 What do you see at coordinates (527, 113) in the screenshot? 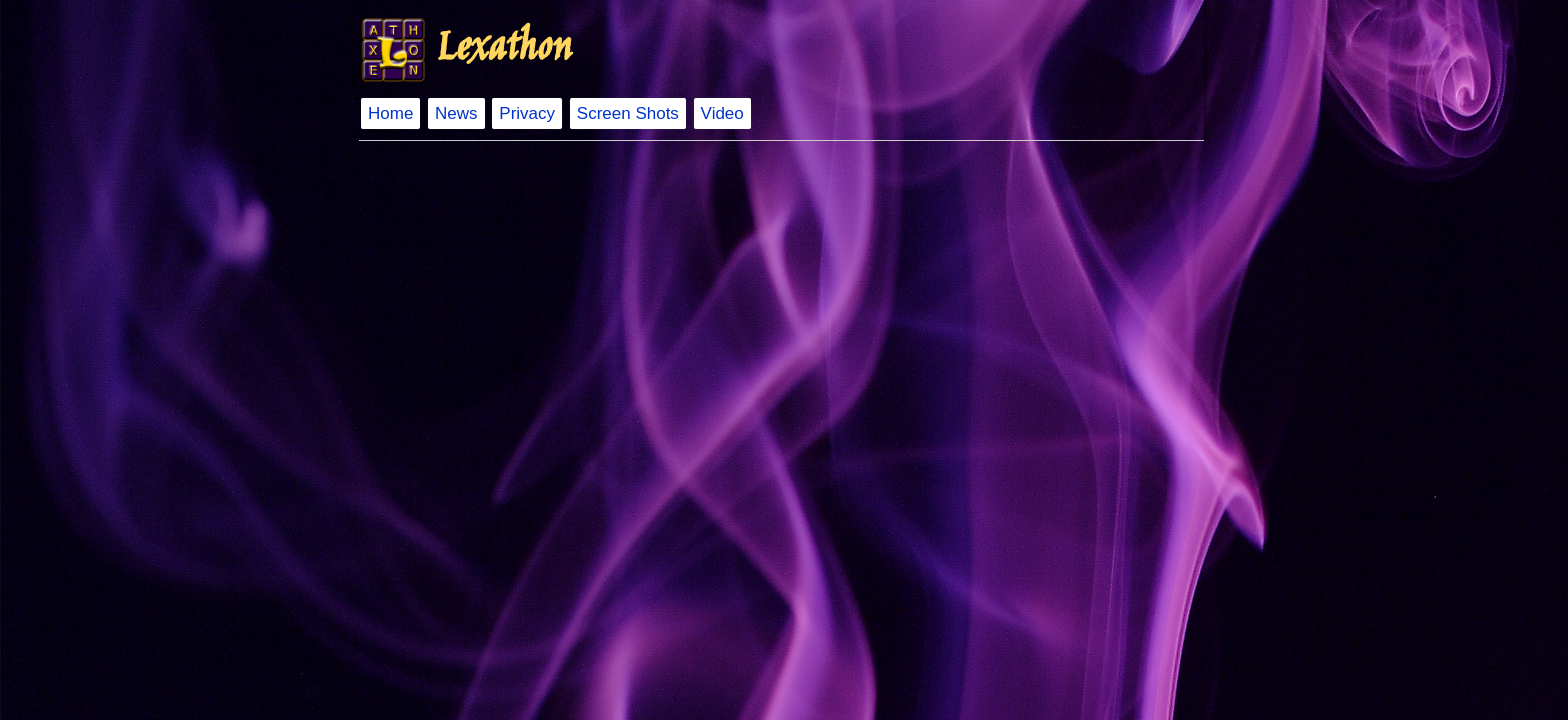
I see `Privacy` at bounding box center [527, 113].